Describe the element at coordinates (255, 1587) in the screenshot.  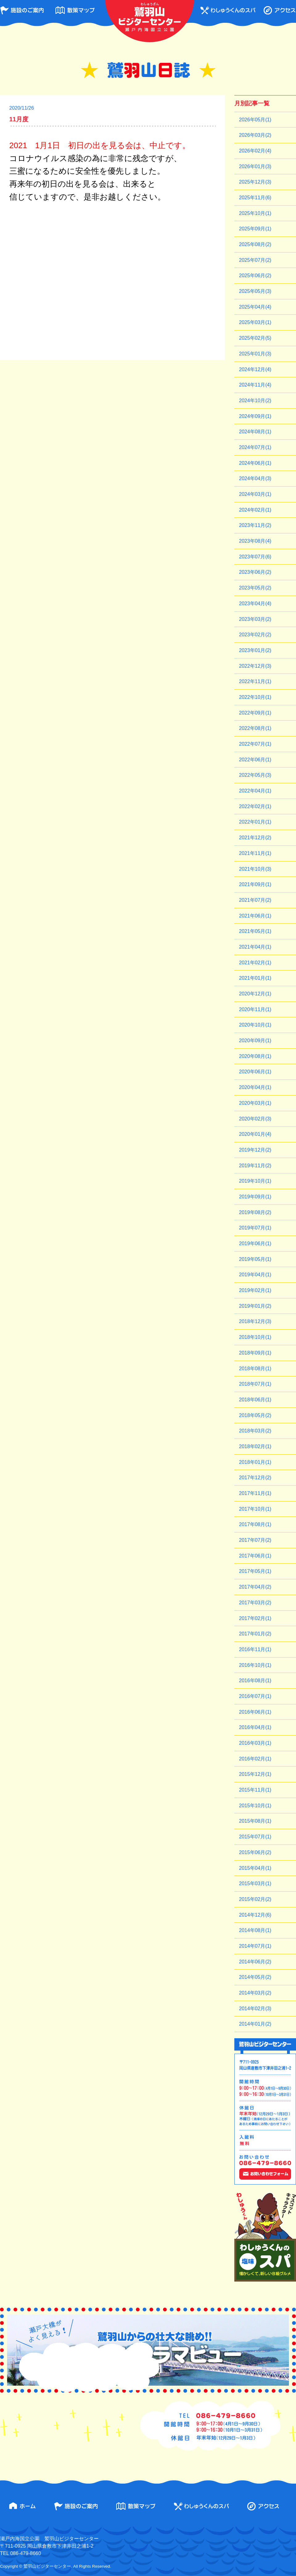
I see `2017年04月(2)` at that location.